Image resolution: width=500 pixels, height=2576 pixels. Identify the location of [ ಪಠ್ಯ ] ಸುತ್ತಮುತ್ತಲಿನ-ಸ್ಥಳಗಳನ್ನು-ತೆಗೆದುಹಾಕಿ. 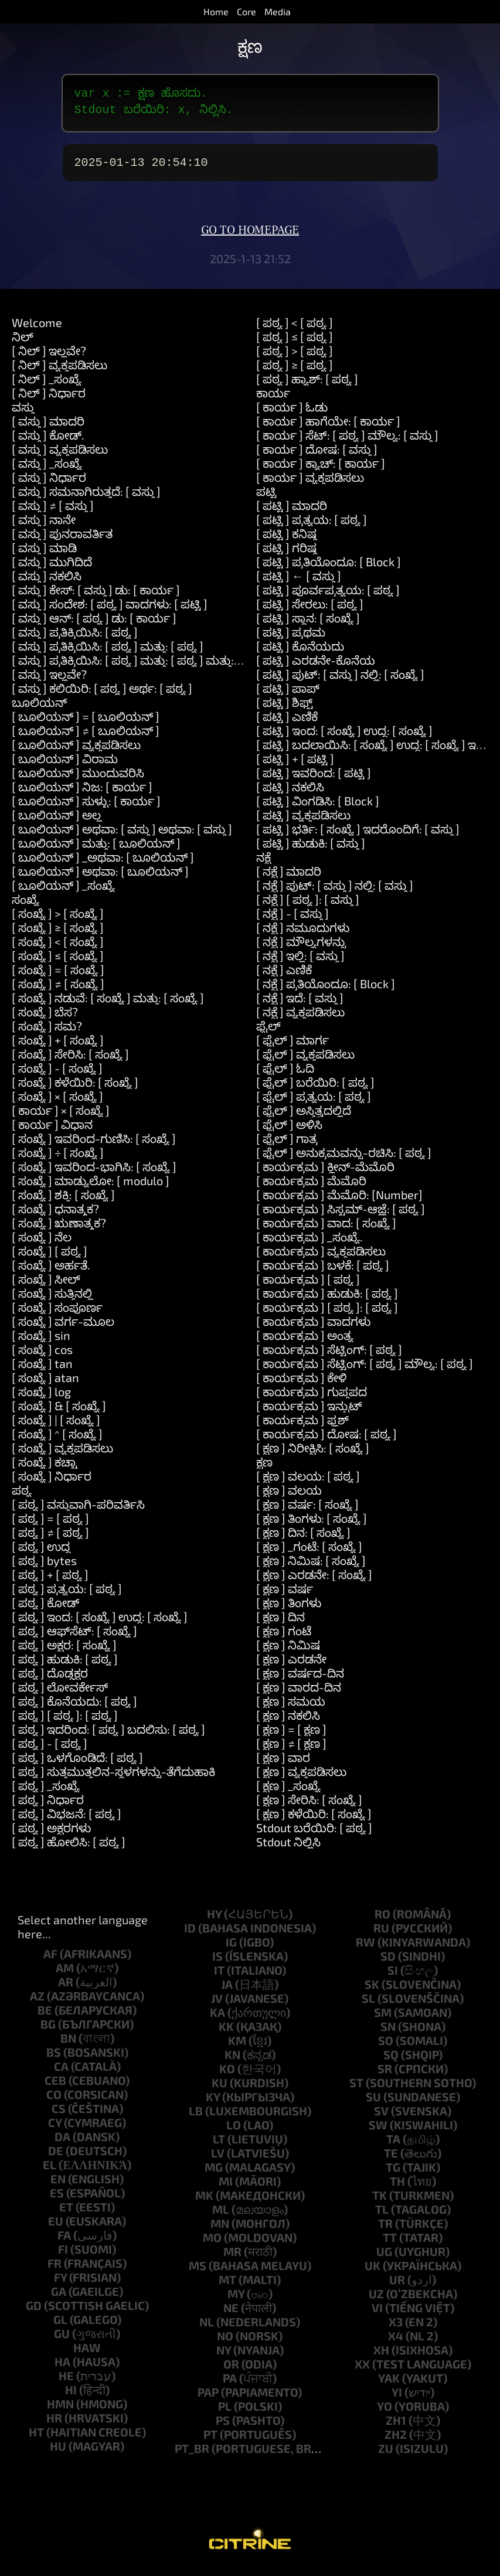
(113, 1778).